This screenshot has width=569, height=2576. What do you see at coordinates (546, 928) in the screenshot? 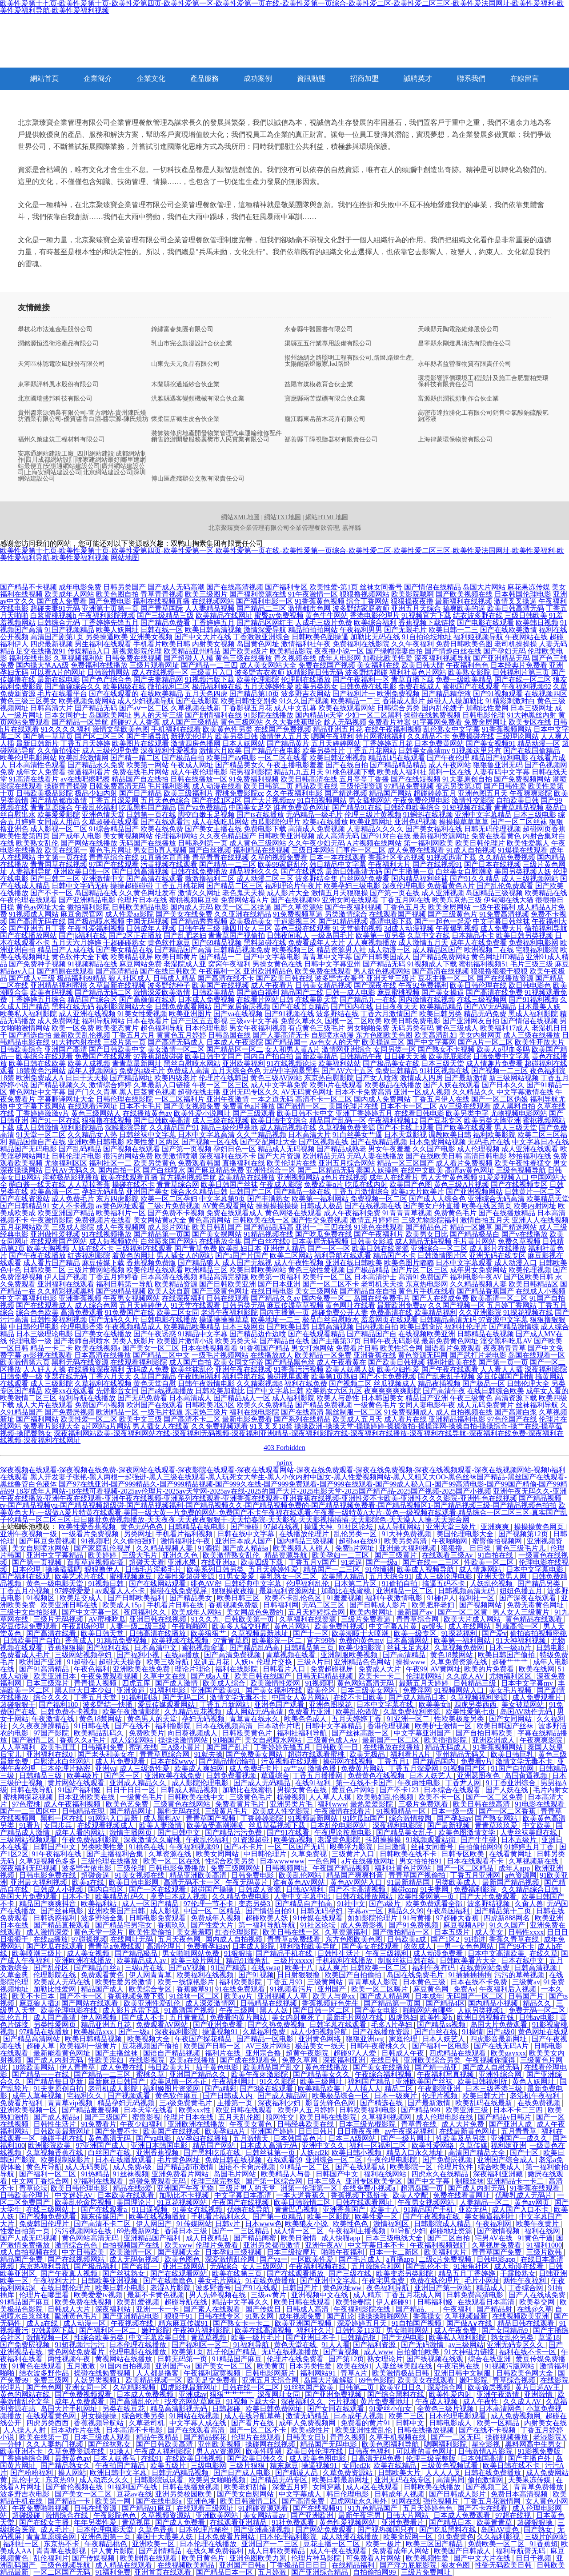
I see `偷拍福利导航` at bounding box center [546, 928].